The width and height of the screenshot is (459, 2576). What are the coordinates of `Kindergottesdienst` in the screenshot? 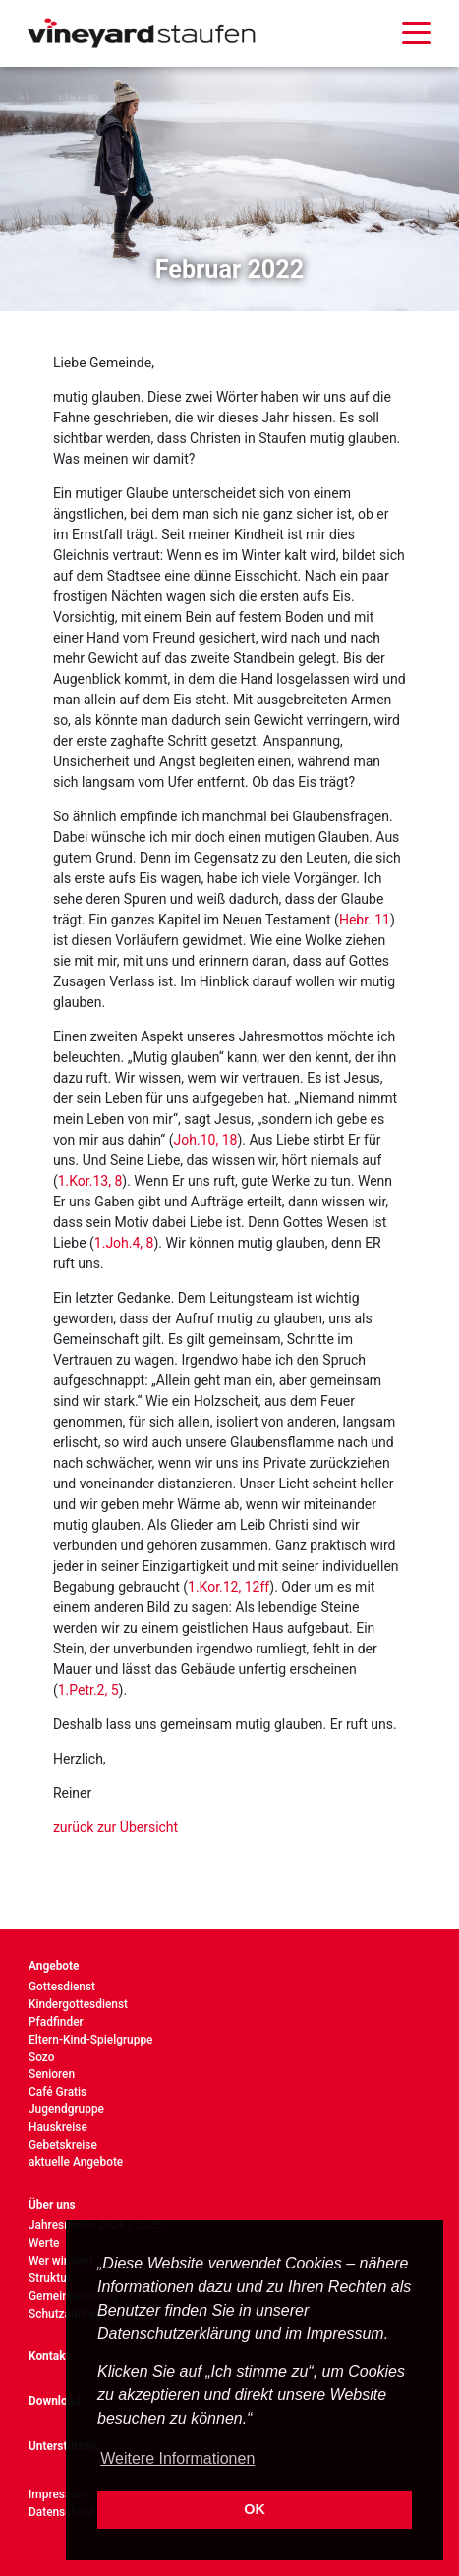 It's located at (78, 2004).